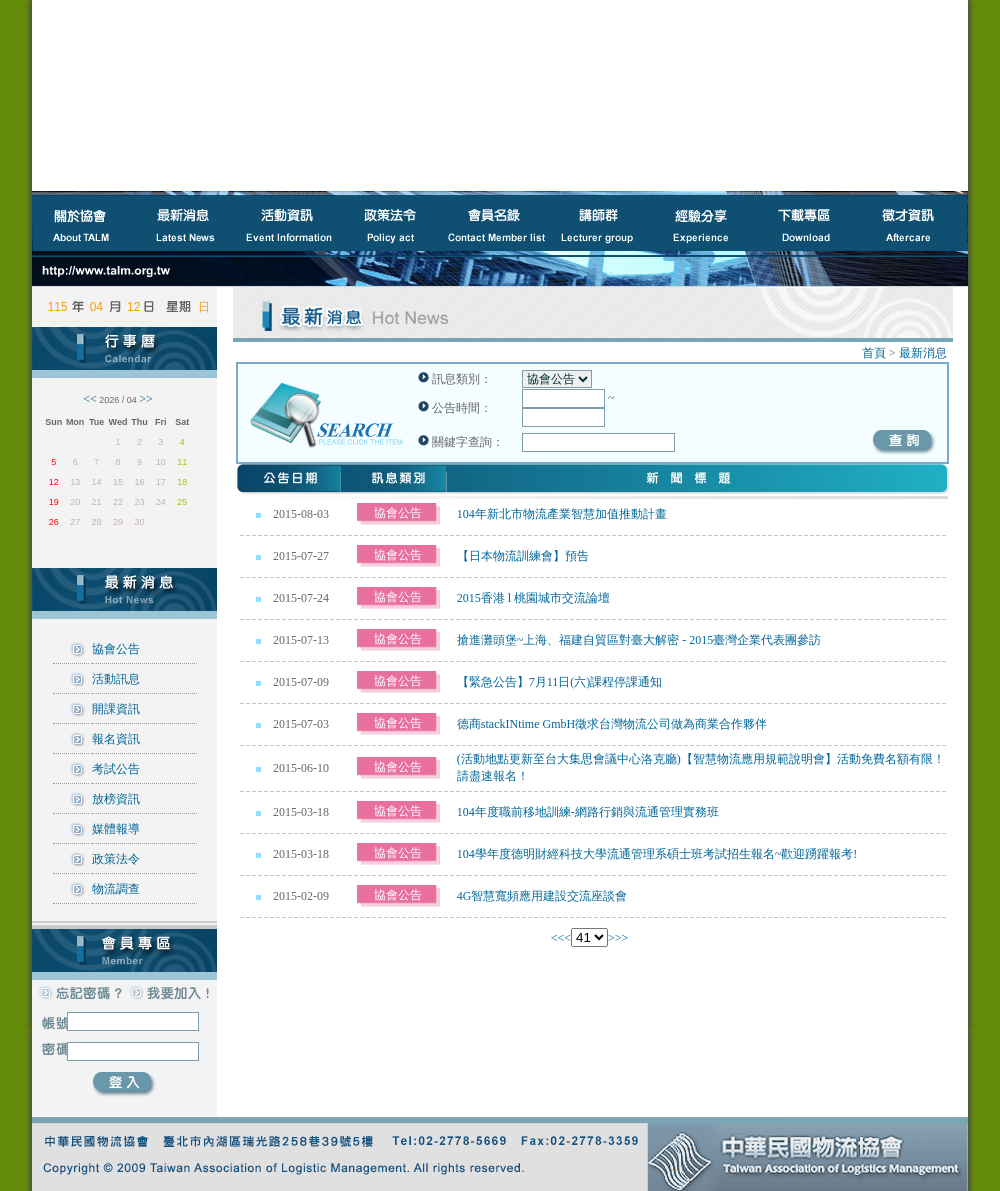  What do you see at coordinates (116, 889) in the screenshot?
I see `物流調查` at bounding box center [116, 889].